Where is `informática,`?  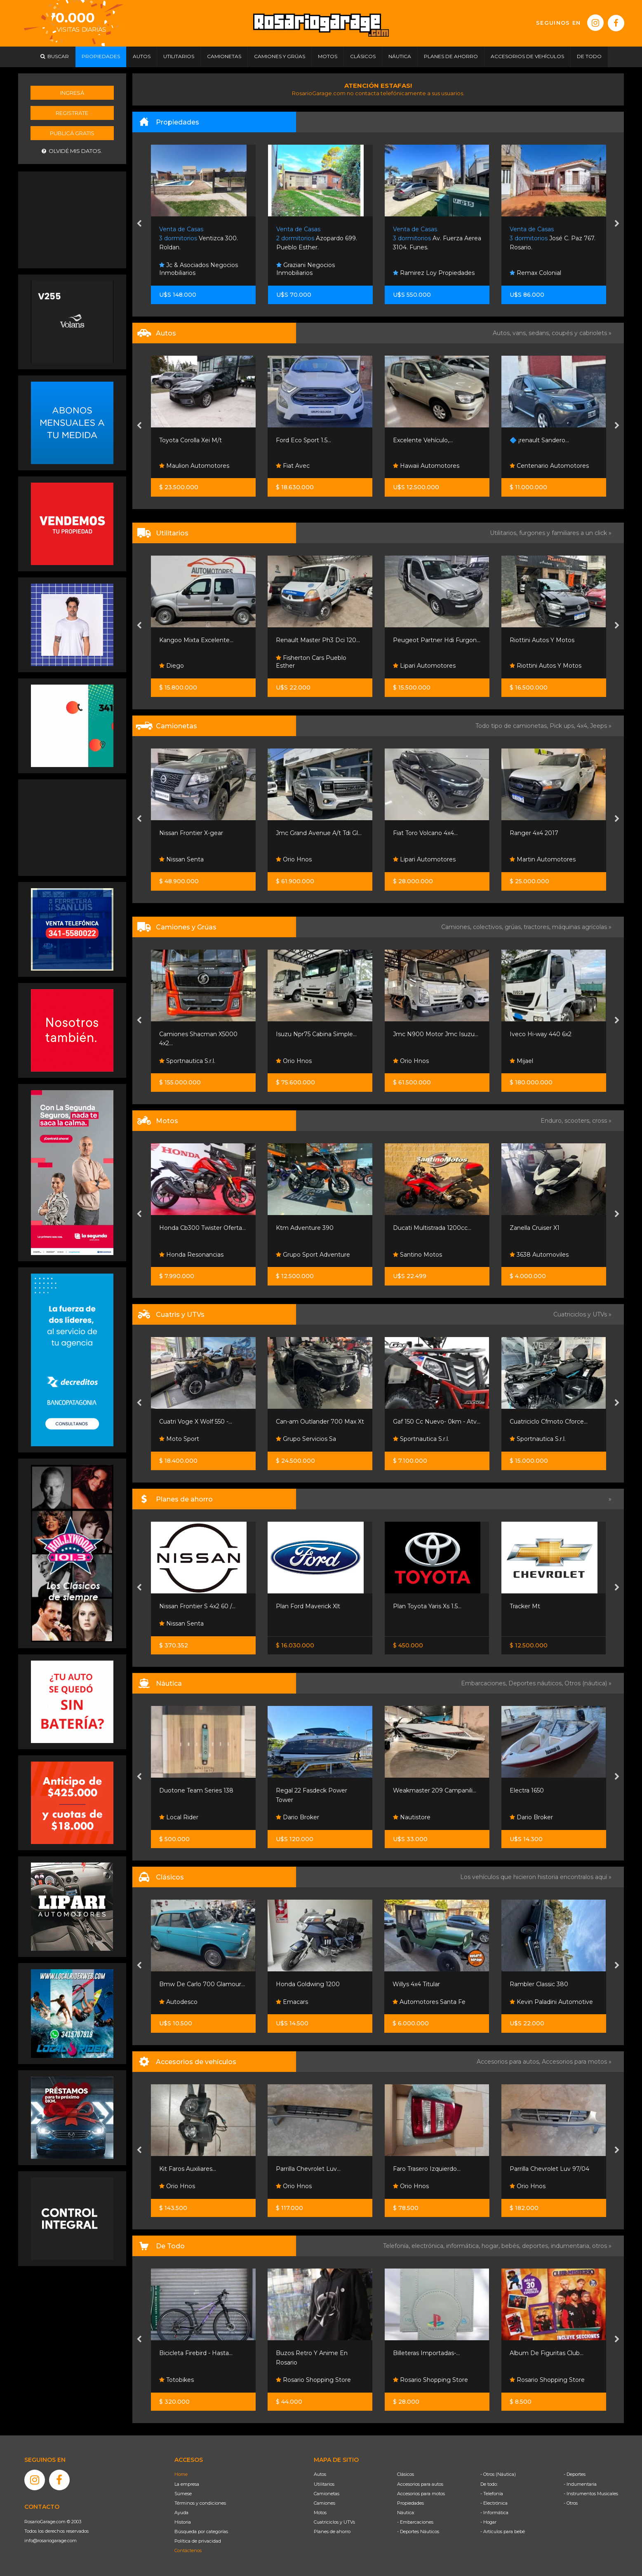 informática, is located at coordinates (464, 2246).